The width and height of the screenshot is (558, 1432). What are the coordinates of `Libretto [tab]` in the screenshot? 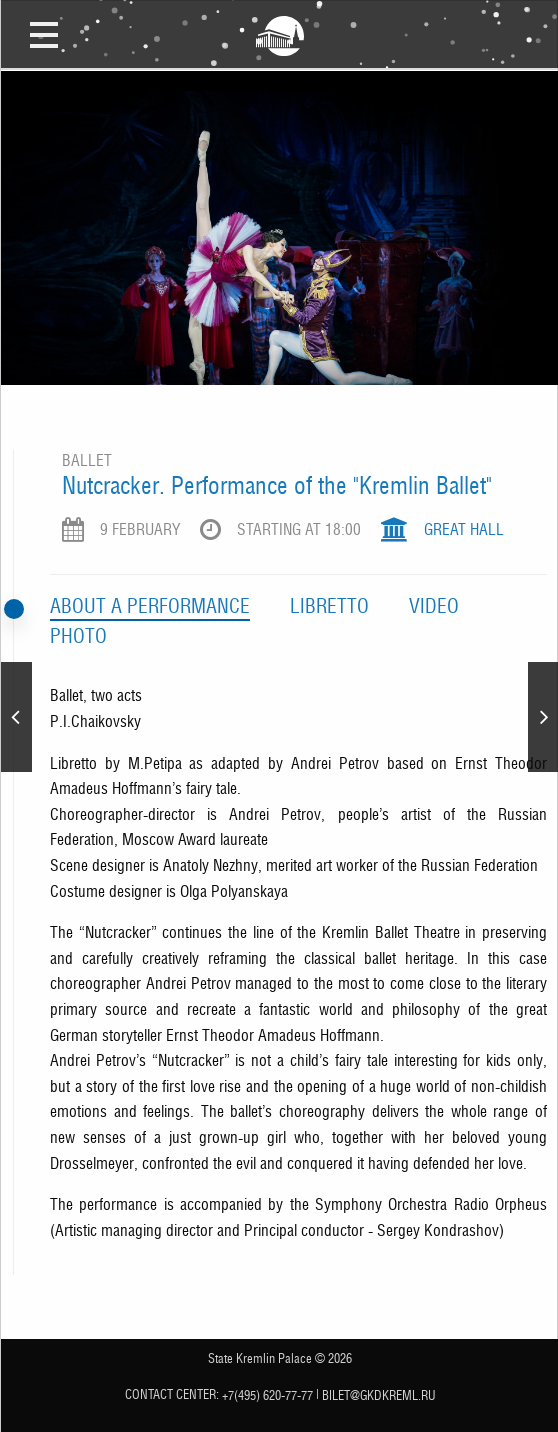 It's located at (329, 606).